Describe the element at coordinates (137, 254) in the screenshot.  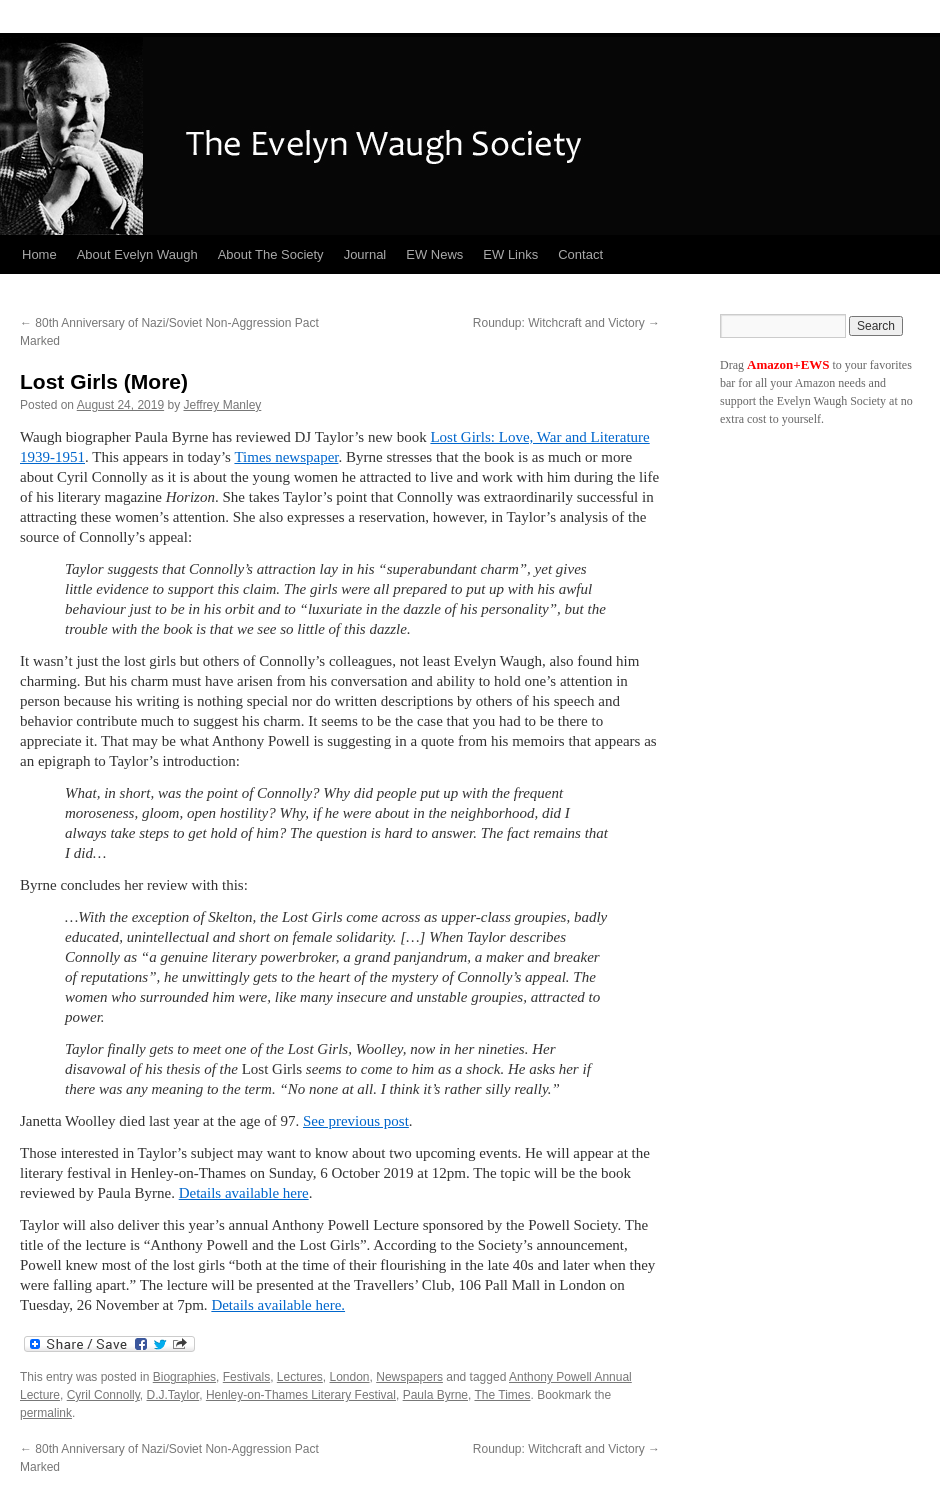
I see `About Evelyn Waugh` at that location.